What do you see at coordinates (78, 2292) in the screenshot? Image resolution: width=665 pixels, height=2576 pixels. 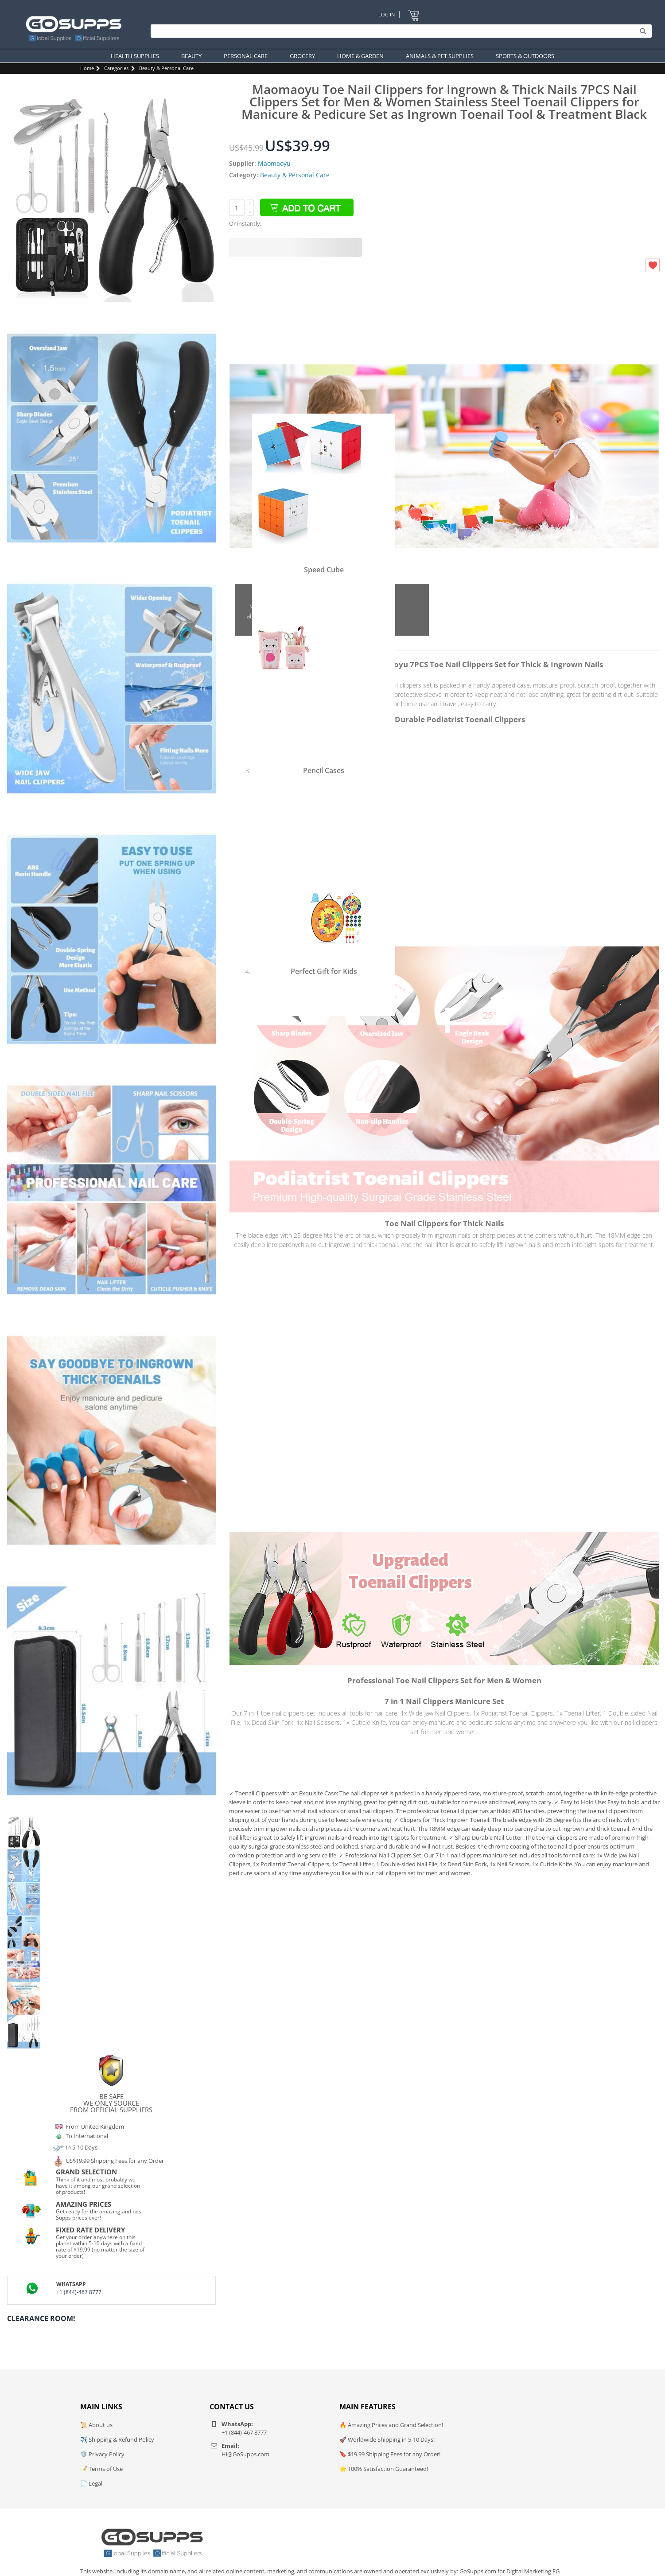 I see `+1 (844)-467 8777` at bounding box center [78, 2292].